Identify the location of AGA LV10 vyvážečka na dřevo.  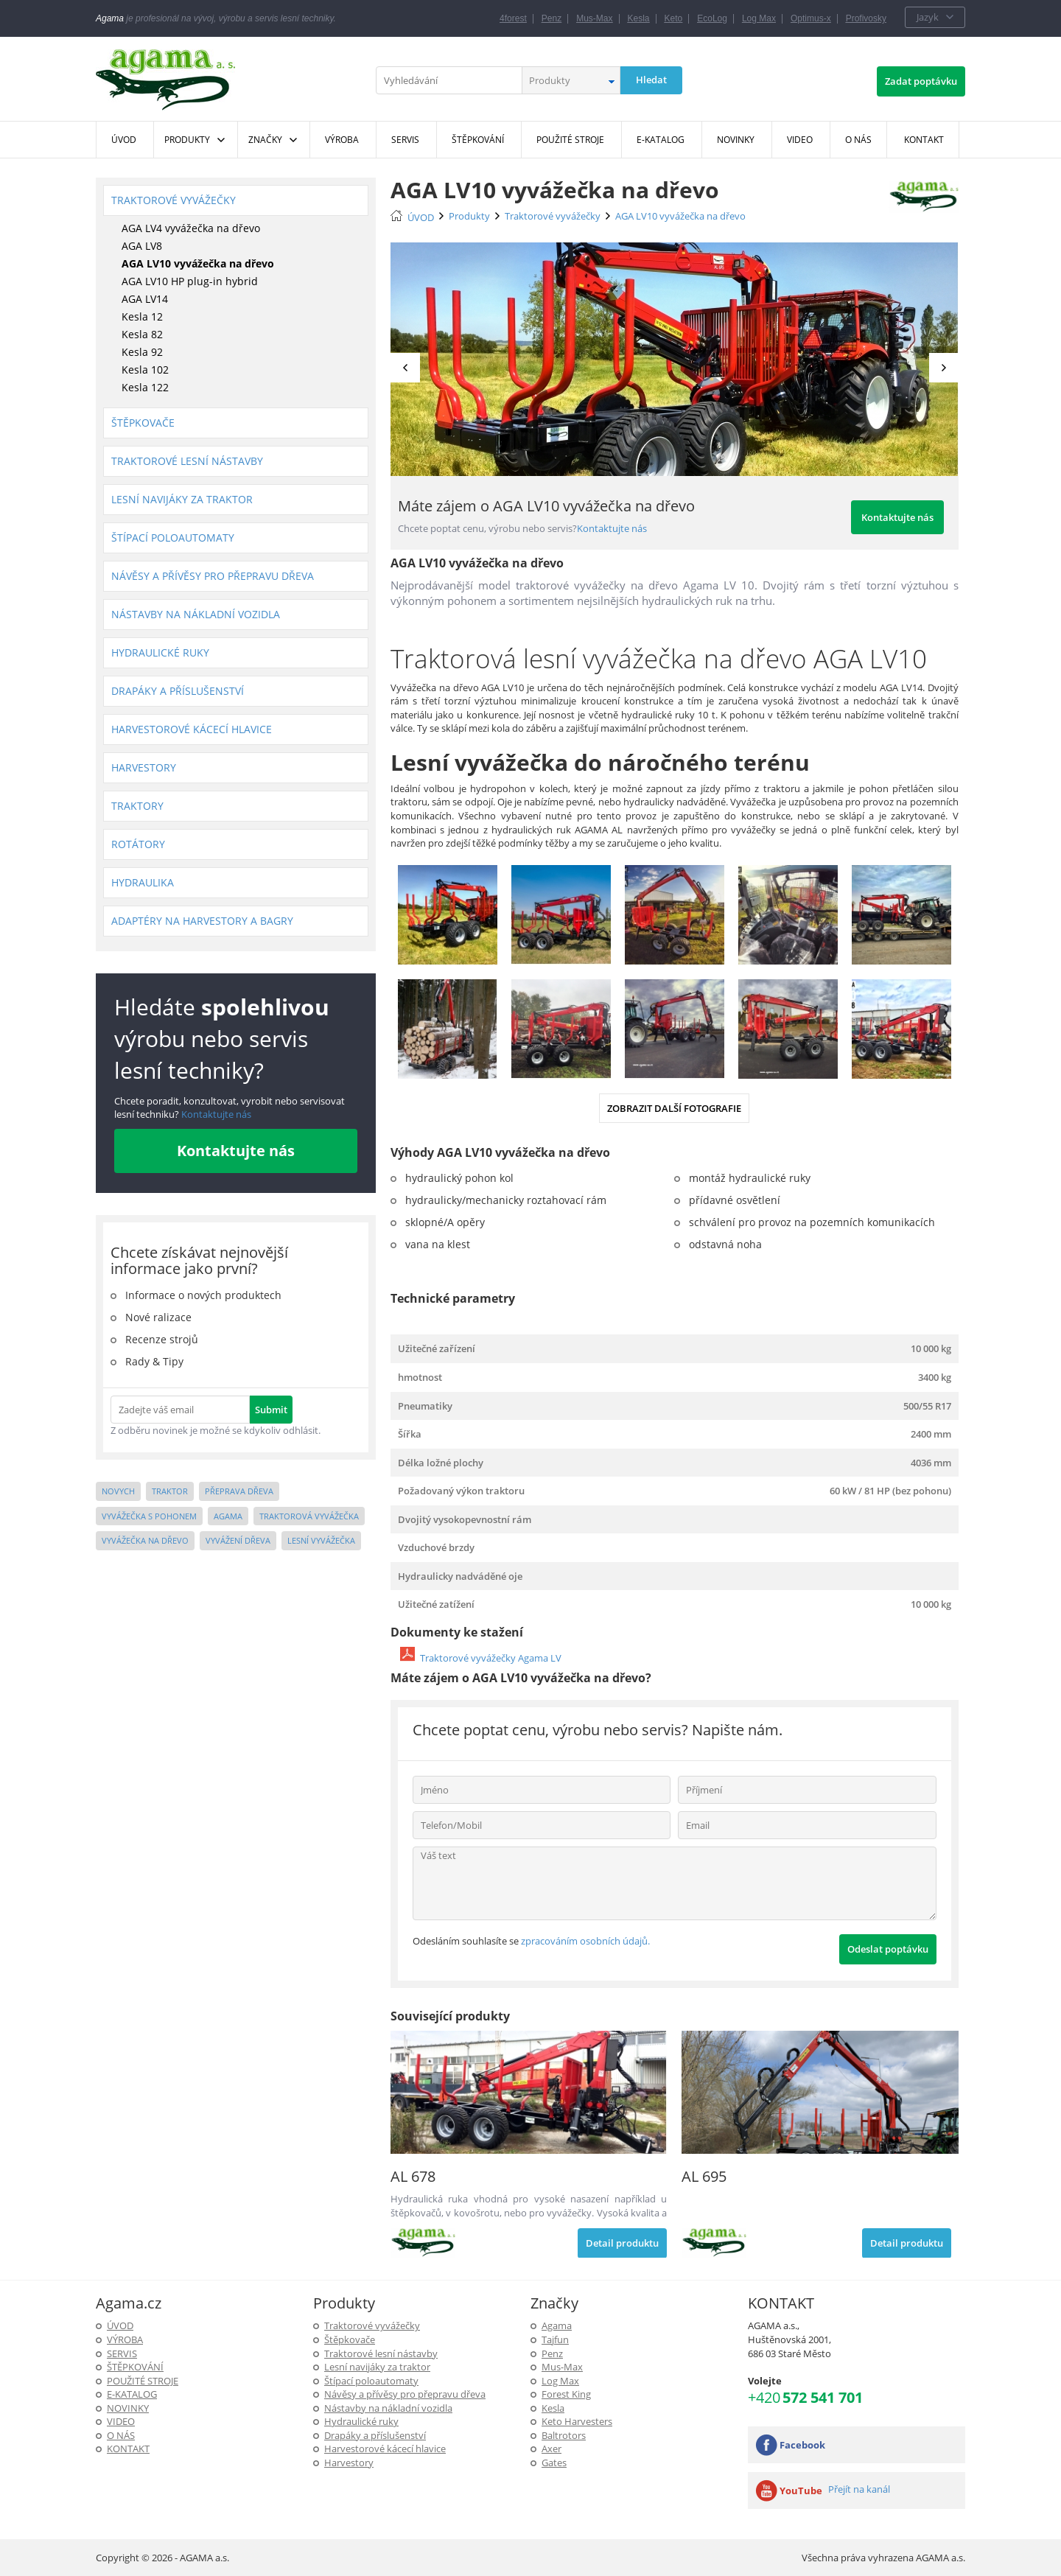
(198, 263).